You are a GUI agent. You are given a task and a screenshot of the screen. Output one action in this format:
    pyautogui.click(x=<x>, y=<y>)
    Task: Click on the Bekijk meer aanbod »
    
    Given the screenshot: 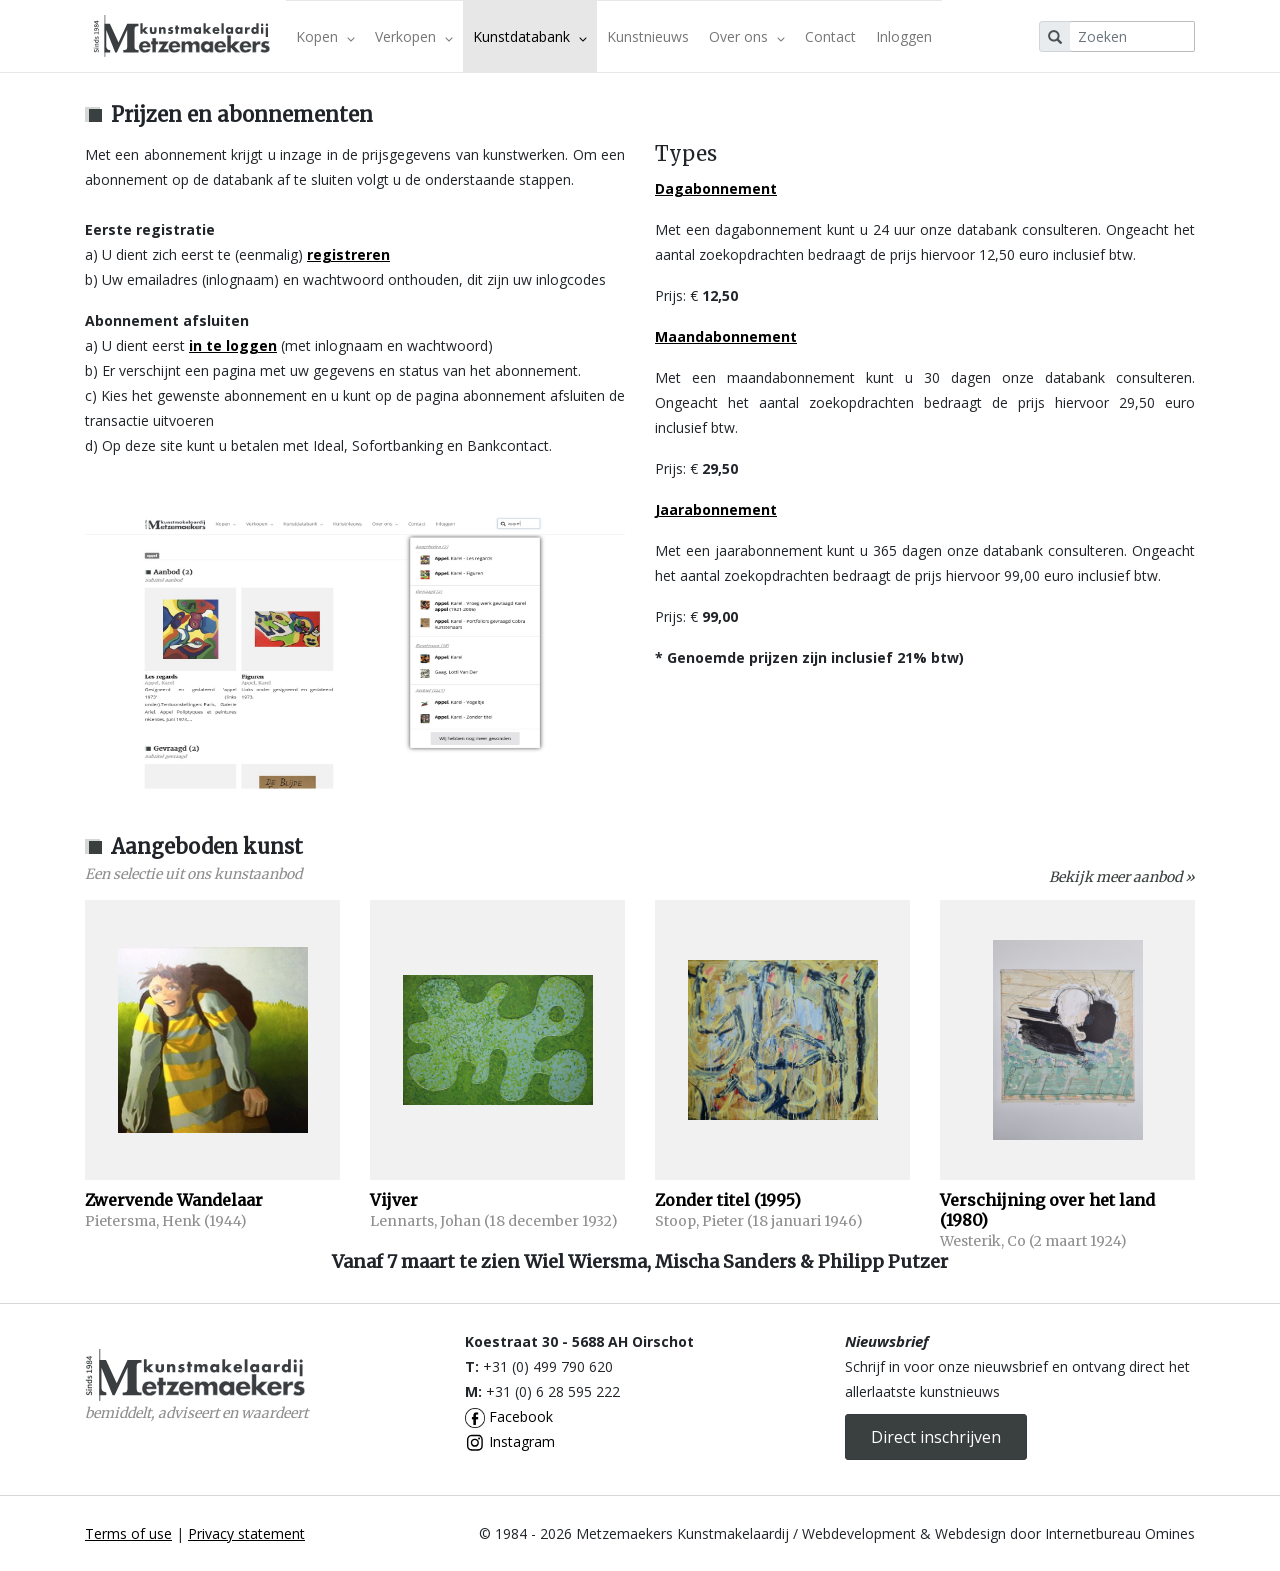 What is the action you would take?
    pyautogui.click(x=1122, y=877)
    